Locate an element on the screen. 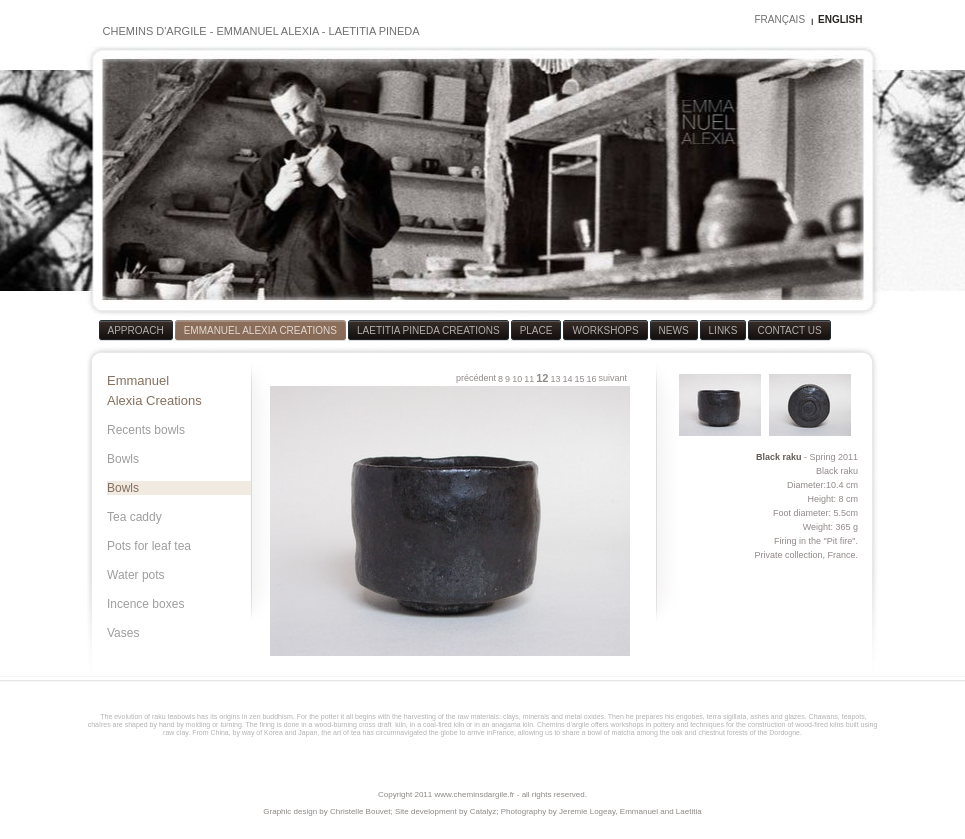 The width and height of the screenshot is (965, 839). Tea caddy is located at coordinates (134, 517).